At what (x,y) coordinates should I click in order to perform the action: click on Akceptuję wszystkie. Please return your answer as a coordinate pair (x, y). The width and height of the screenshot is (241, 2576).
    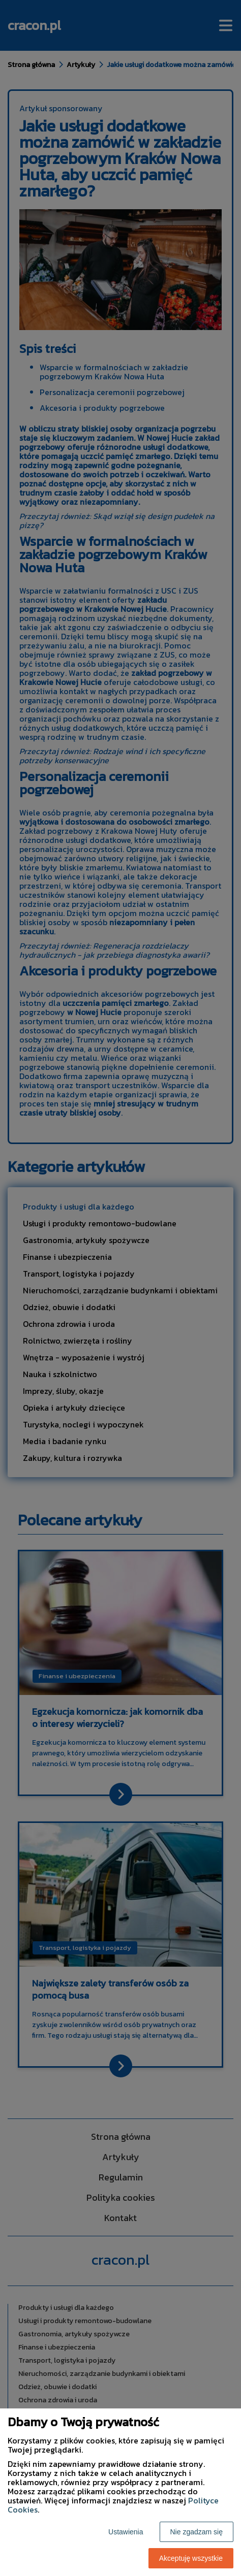
    Looking at the image, I should click on (191, 2558).